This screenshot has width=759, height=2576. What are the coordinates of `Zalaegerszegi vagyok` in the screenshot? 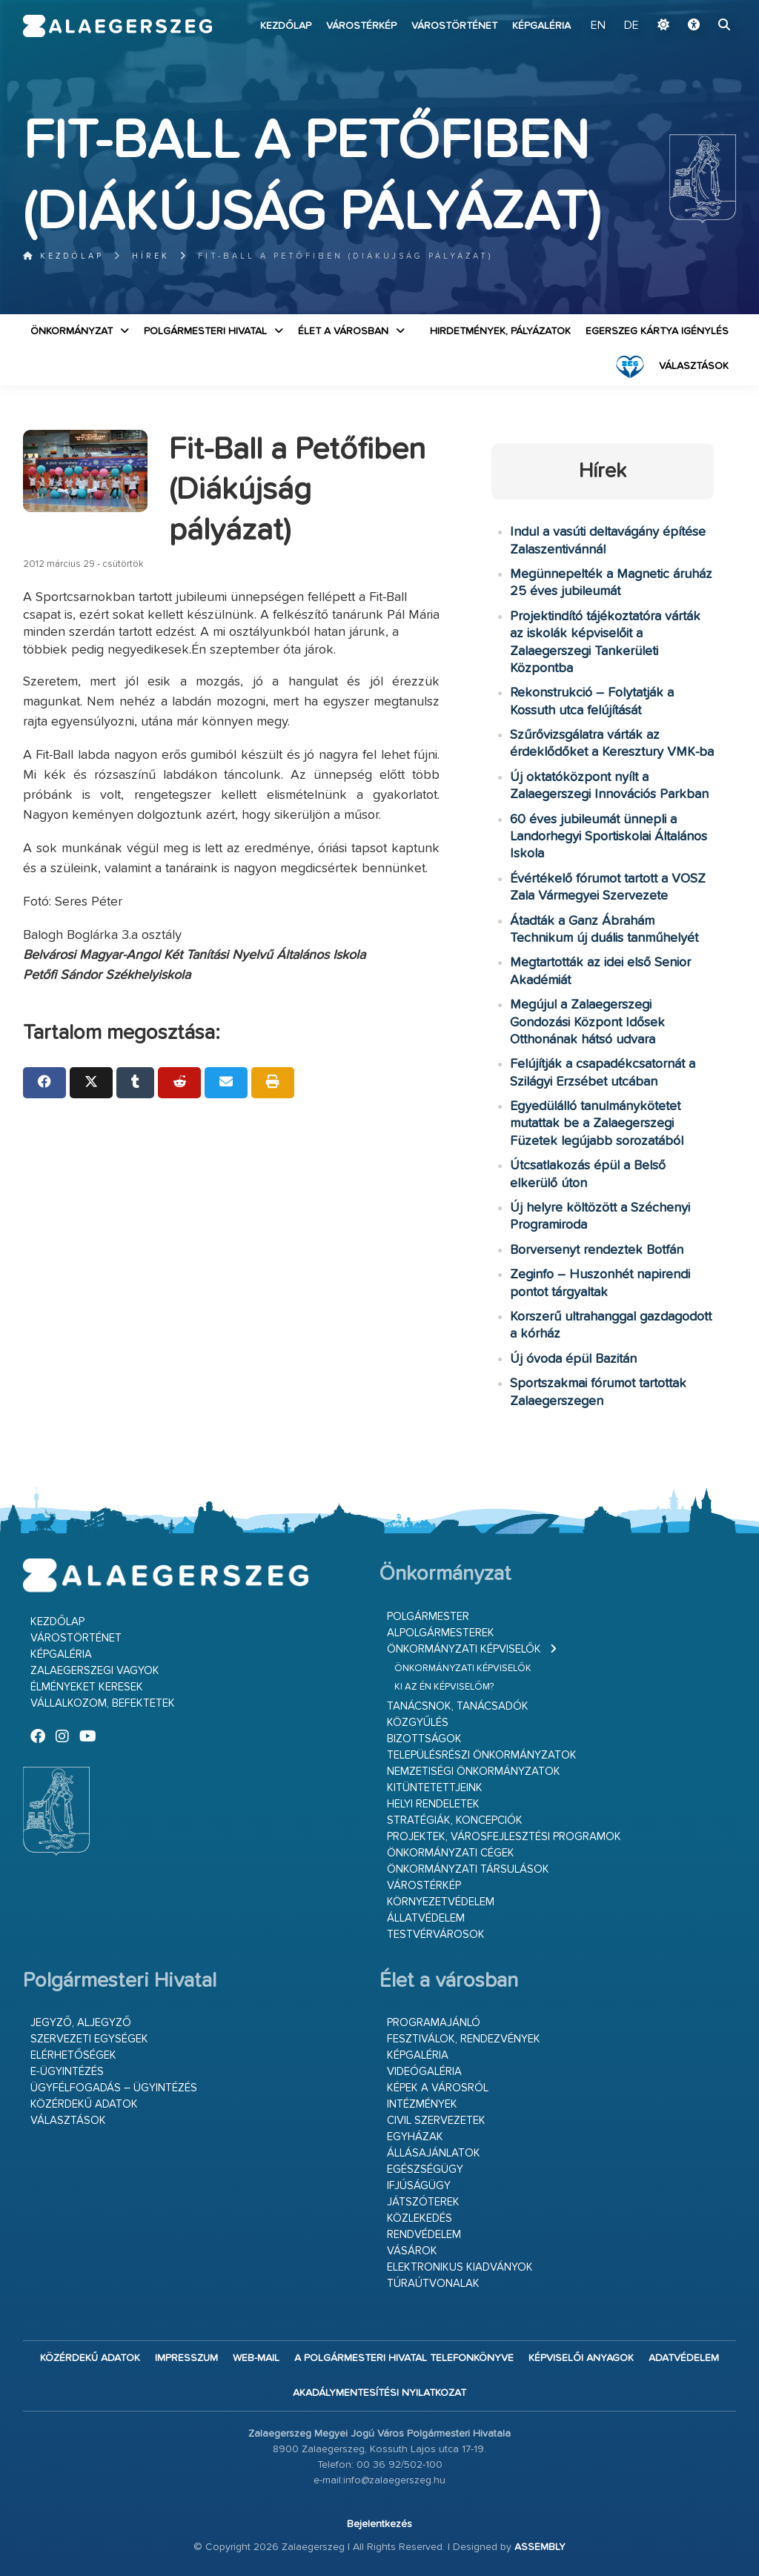 It's located at (94, 1670).